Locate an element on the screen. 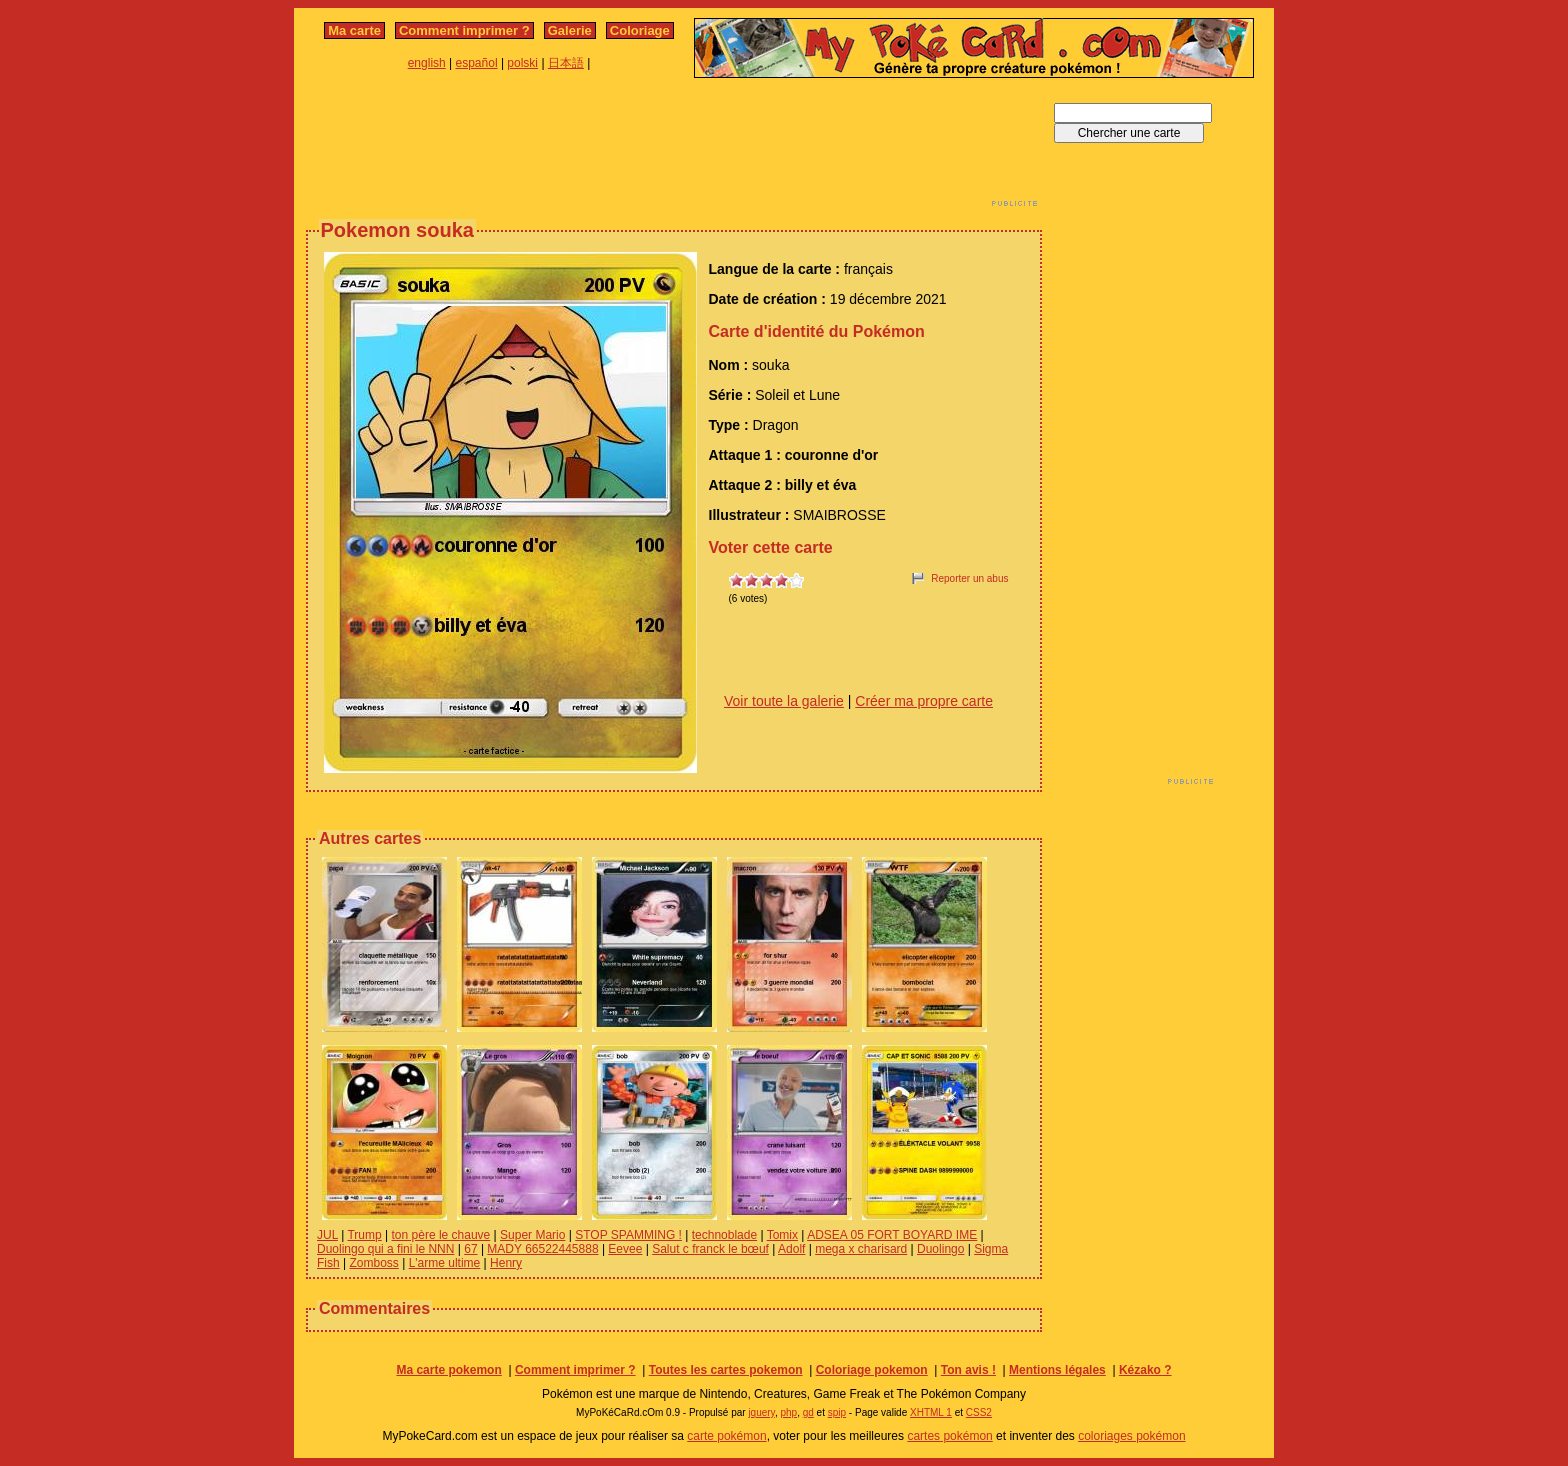 This screenshot has width=1568, height=1466. Super Mario is located at coordinates (532, 1235).